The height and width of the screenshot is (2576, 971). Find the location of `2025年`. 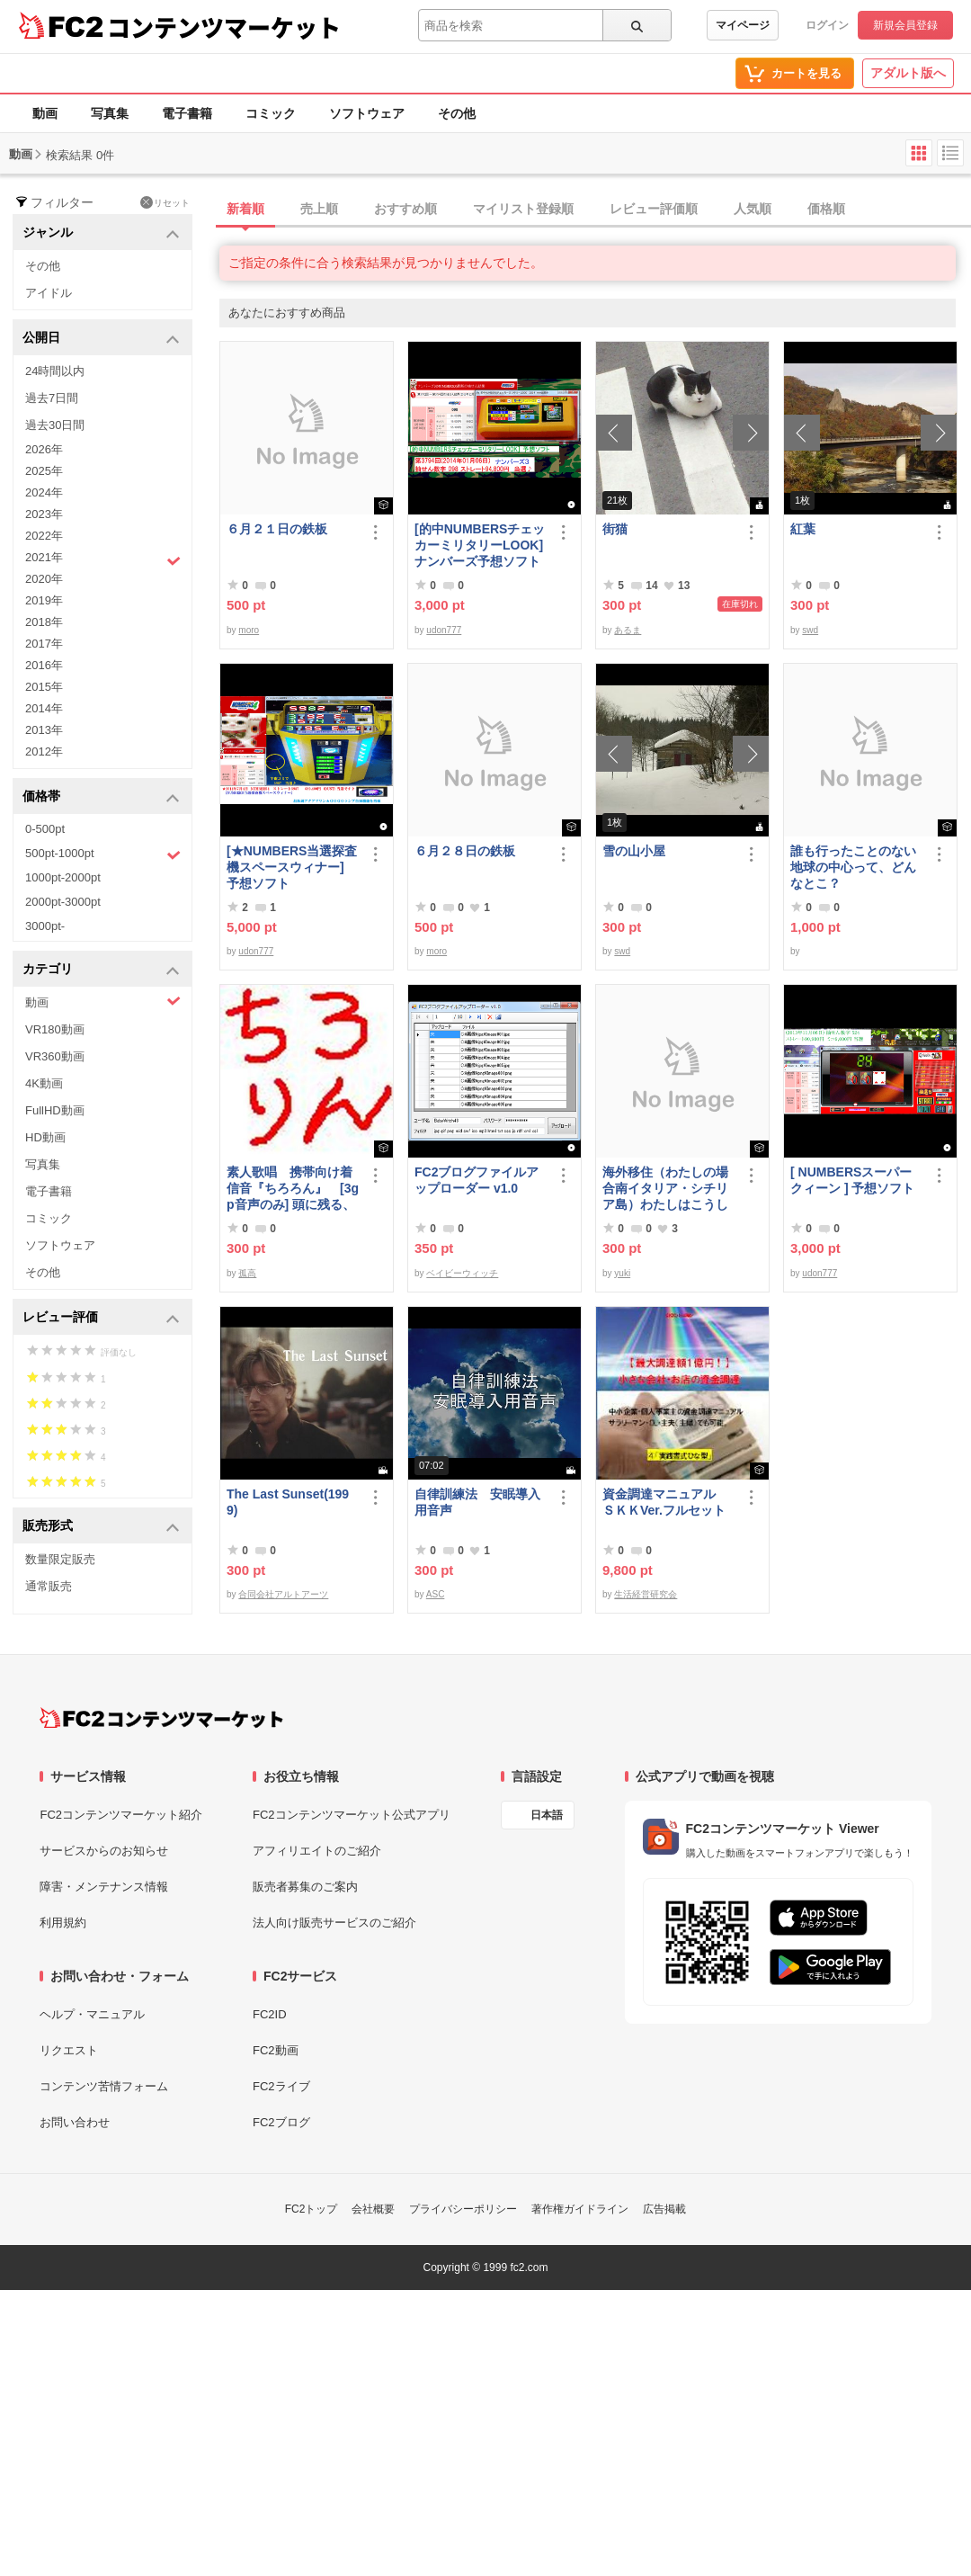

2025年 is located at coordinates (44, 471).